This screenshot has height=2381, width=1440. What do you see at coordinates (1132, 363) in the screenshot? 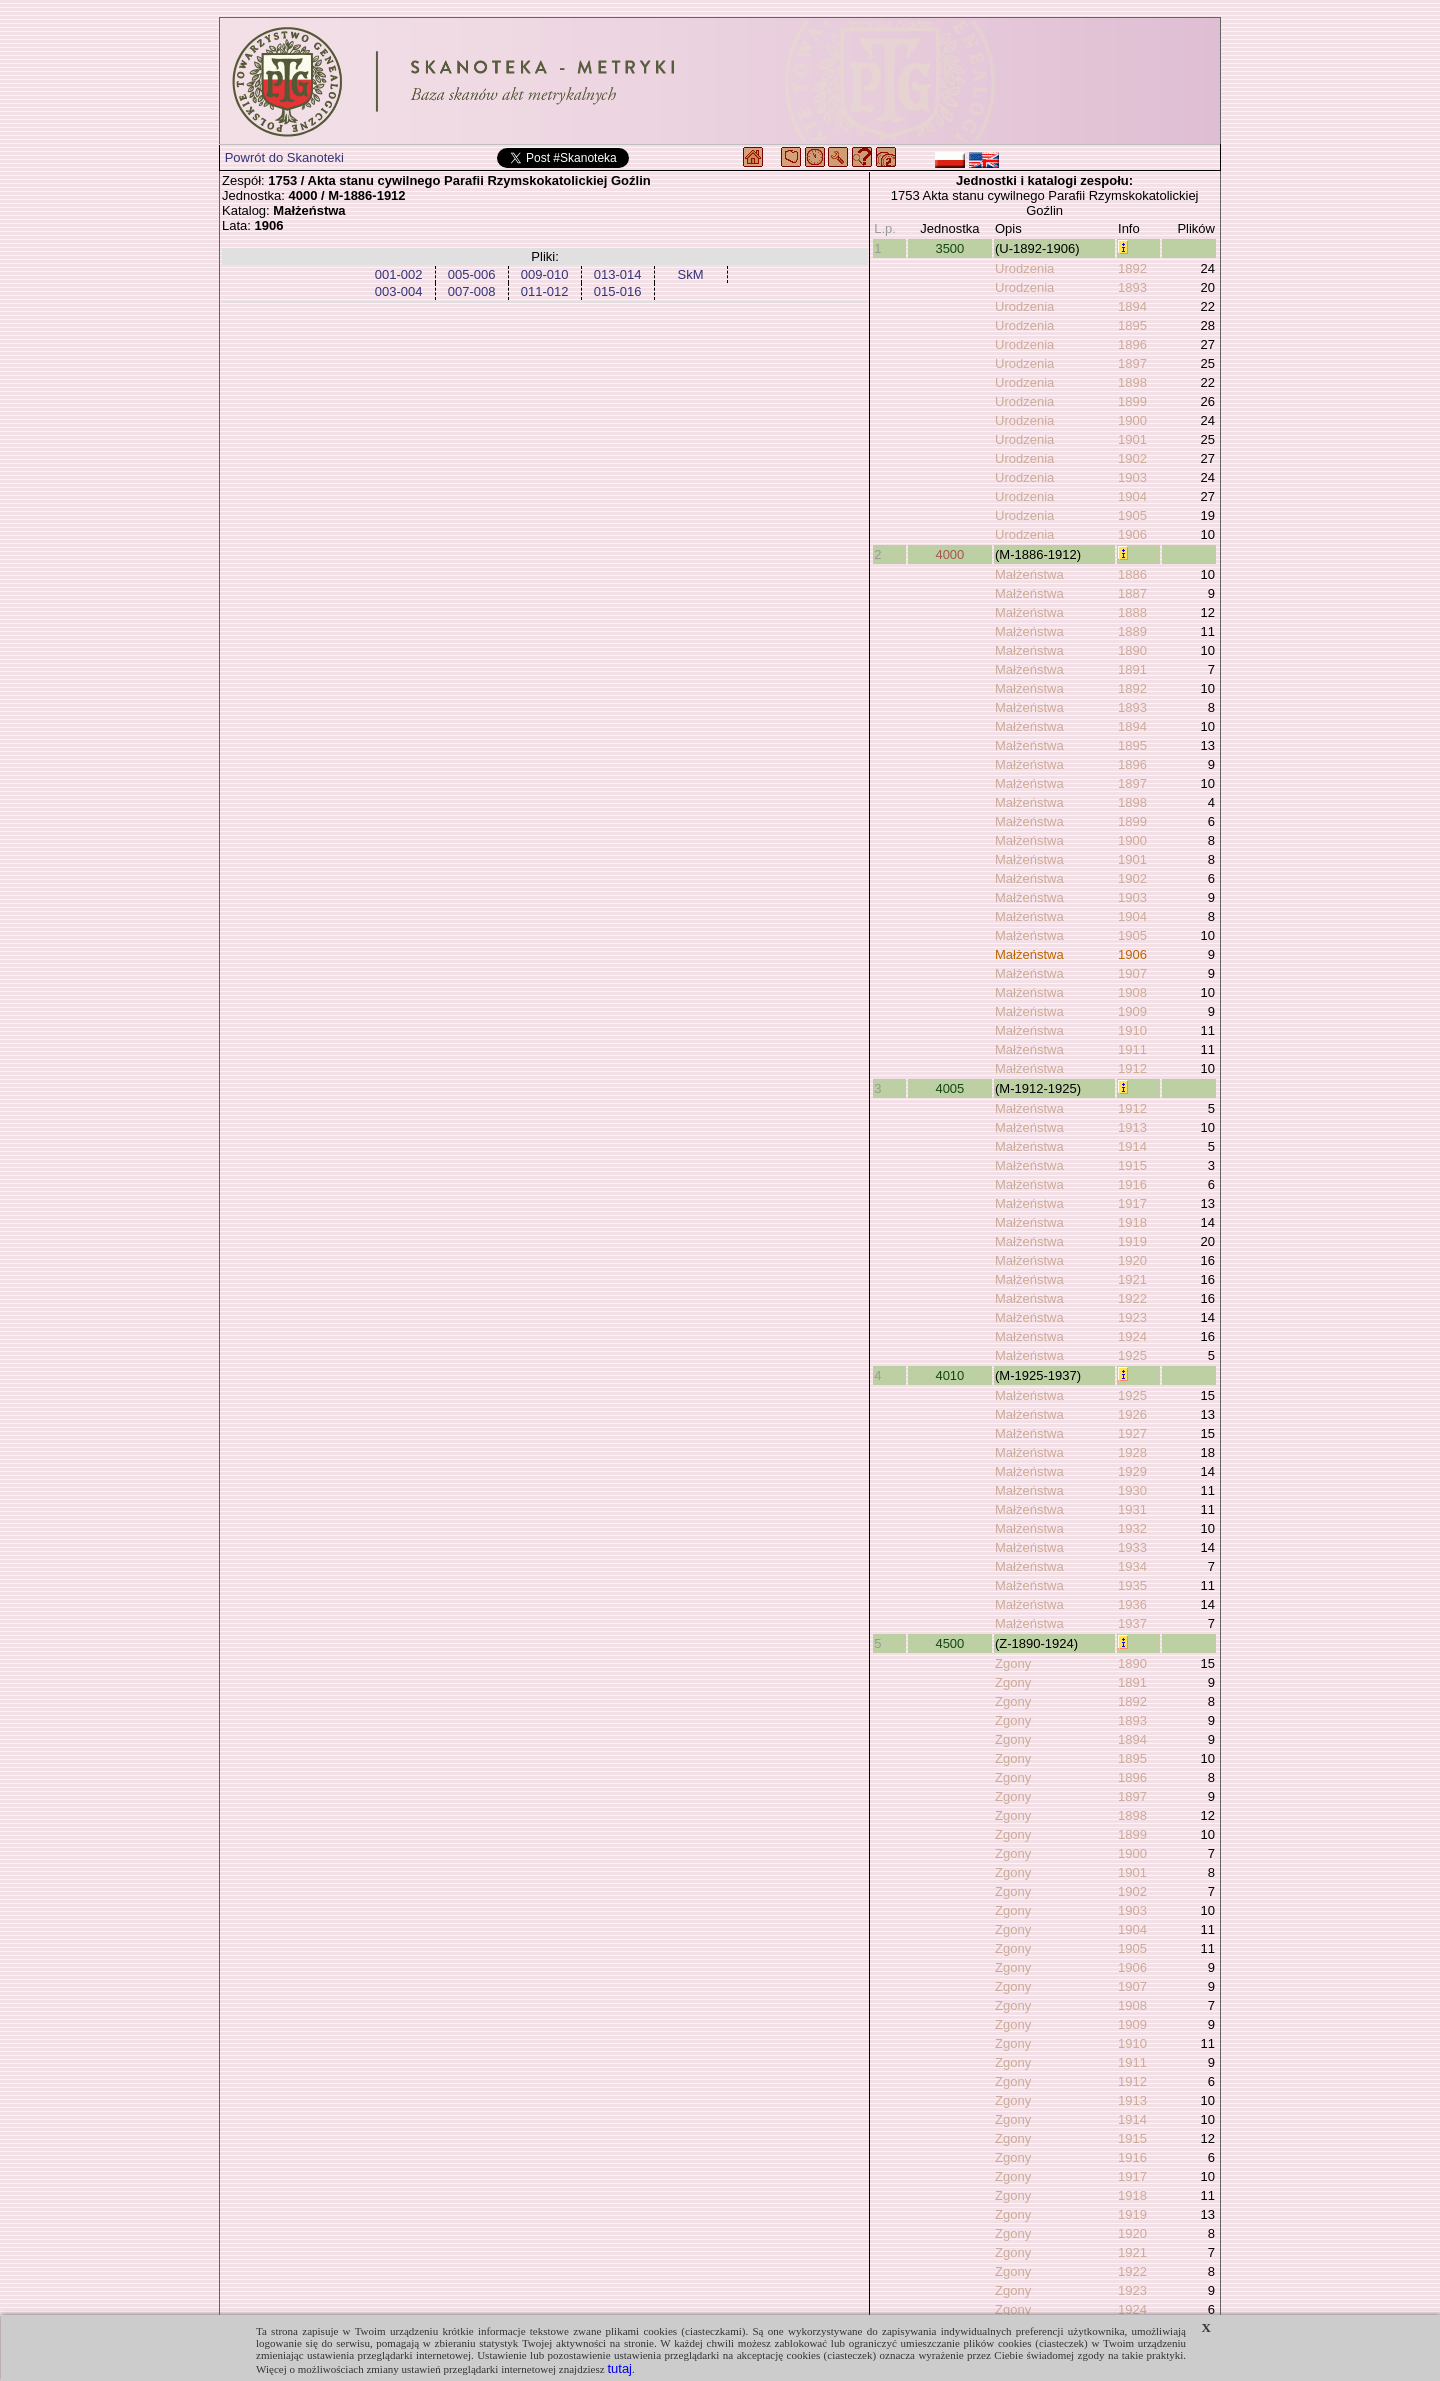
I see `1897` at bounding box center [1132, 363].